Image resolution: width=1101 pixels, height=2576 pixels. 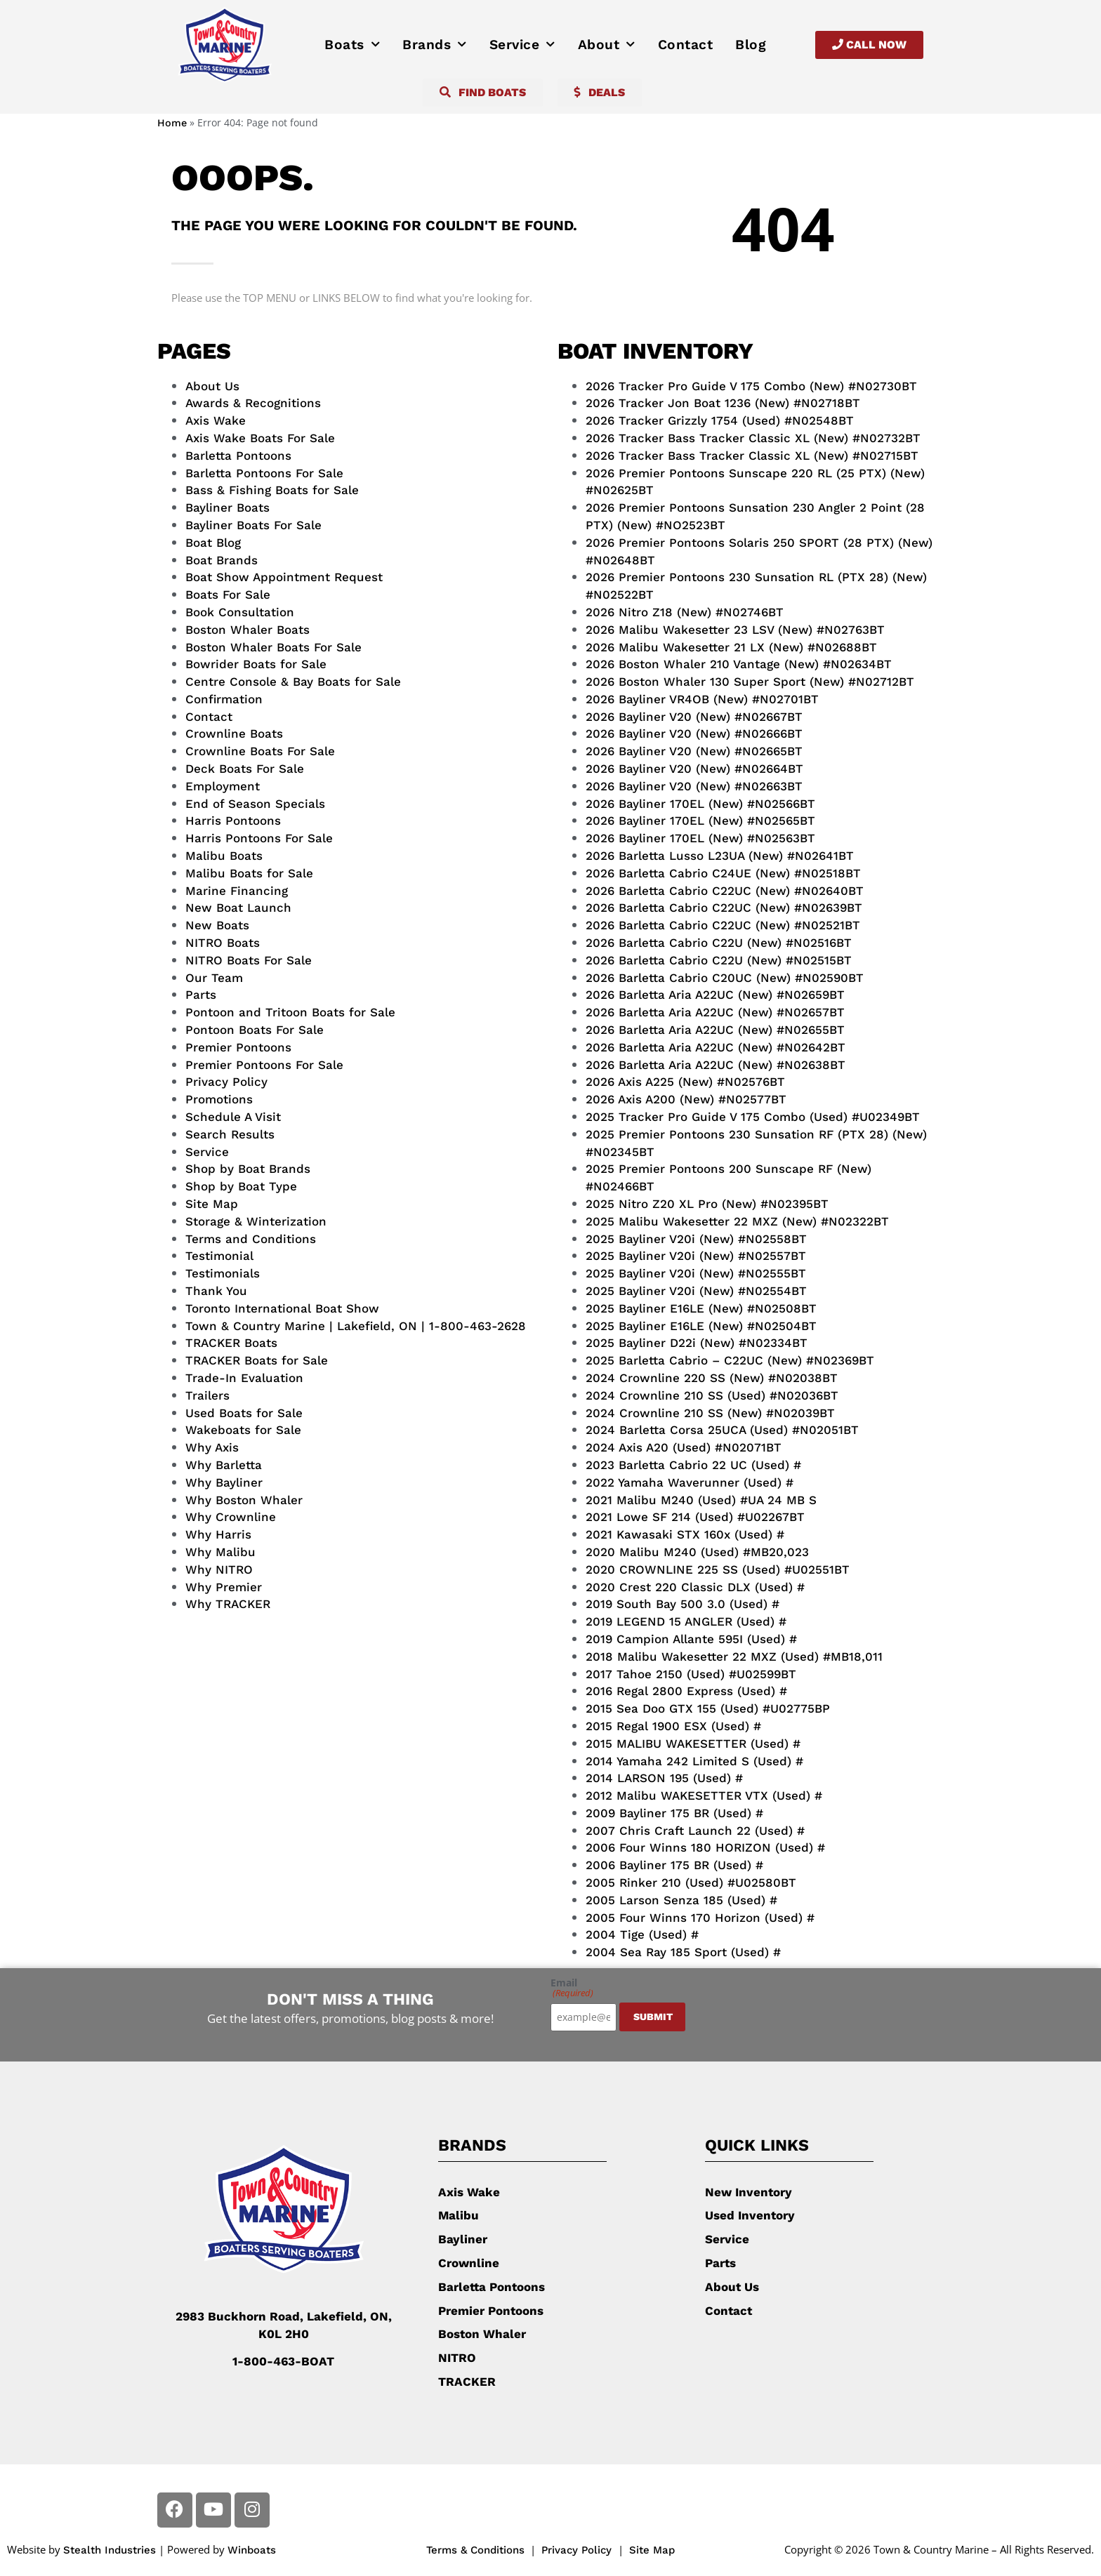 What do you see at coordinates (256, 1221) in the screenshot?
I see `Storage & Winterization` at bounding box center [256, 1221].